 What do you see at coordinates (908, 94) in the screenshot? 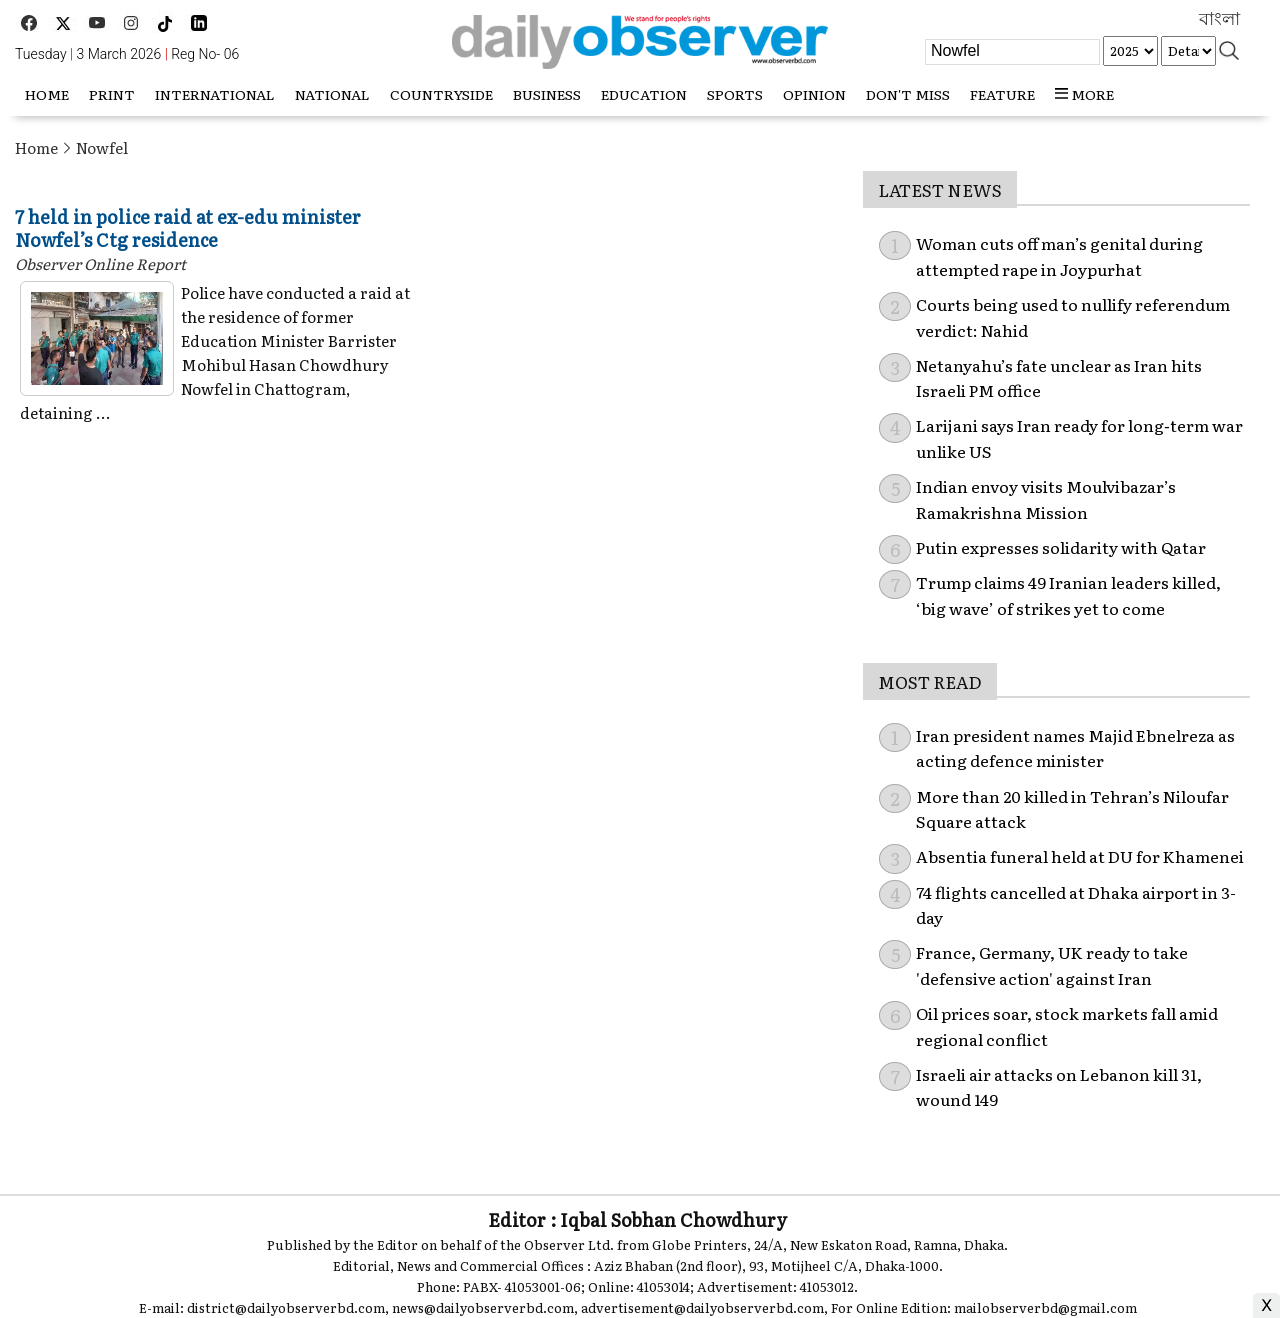
I see `Don't miss` at bounding box center [908, 94].